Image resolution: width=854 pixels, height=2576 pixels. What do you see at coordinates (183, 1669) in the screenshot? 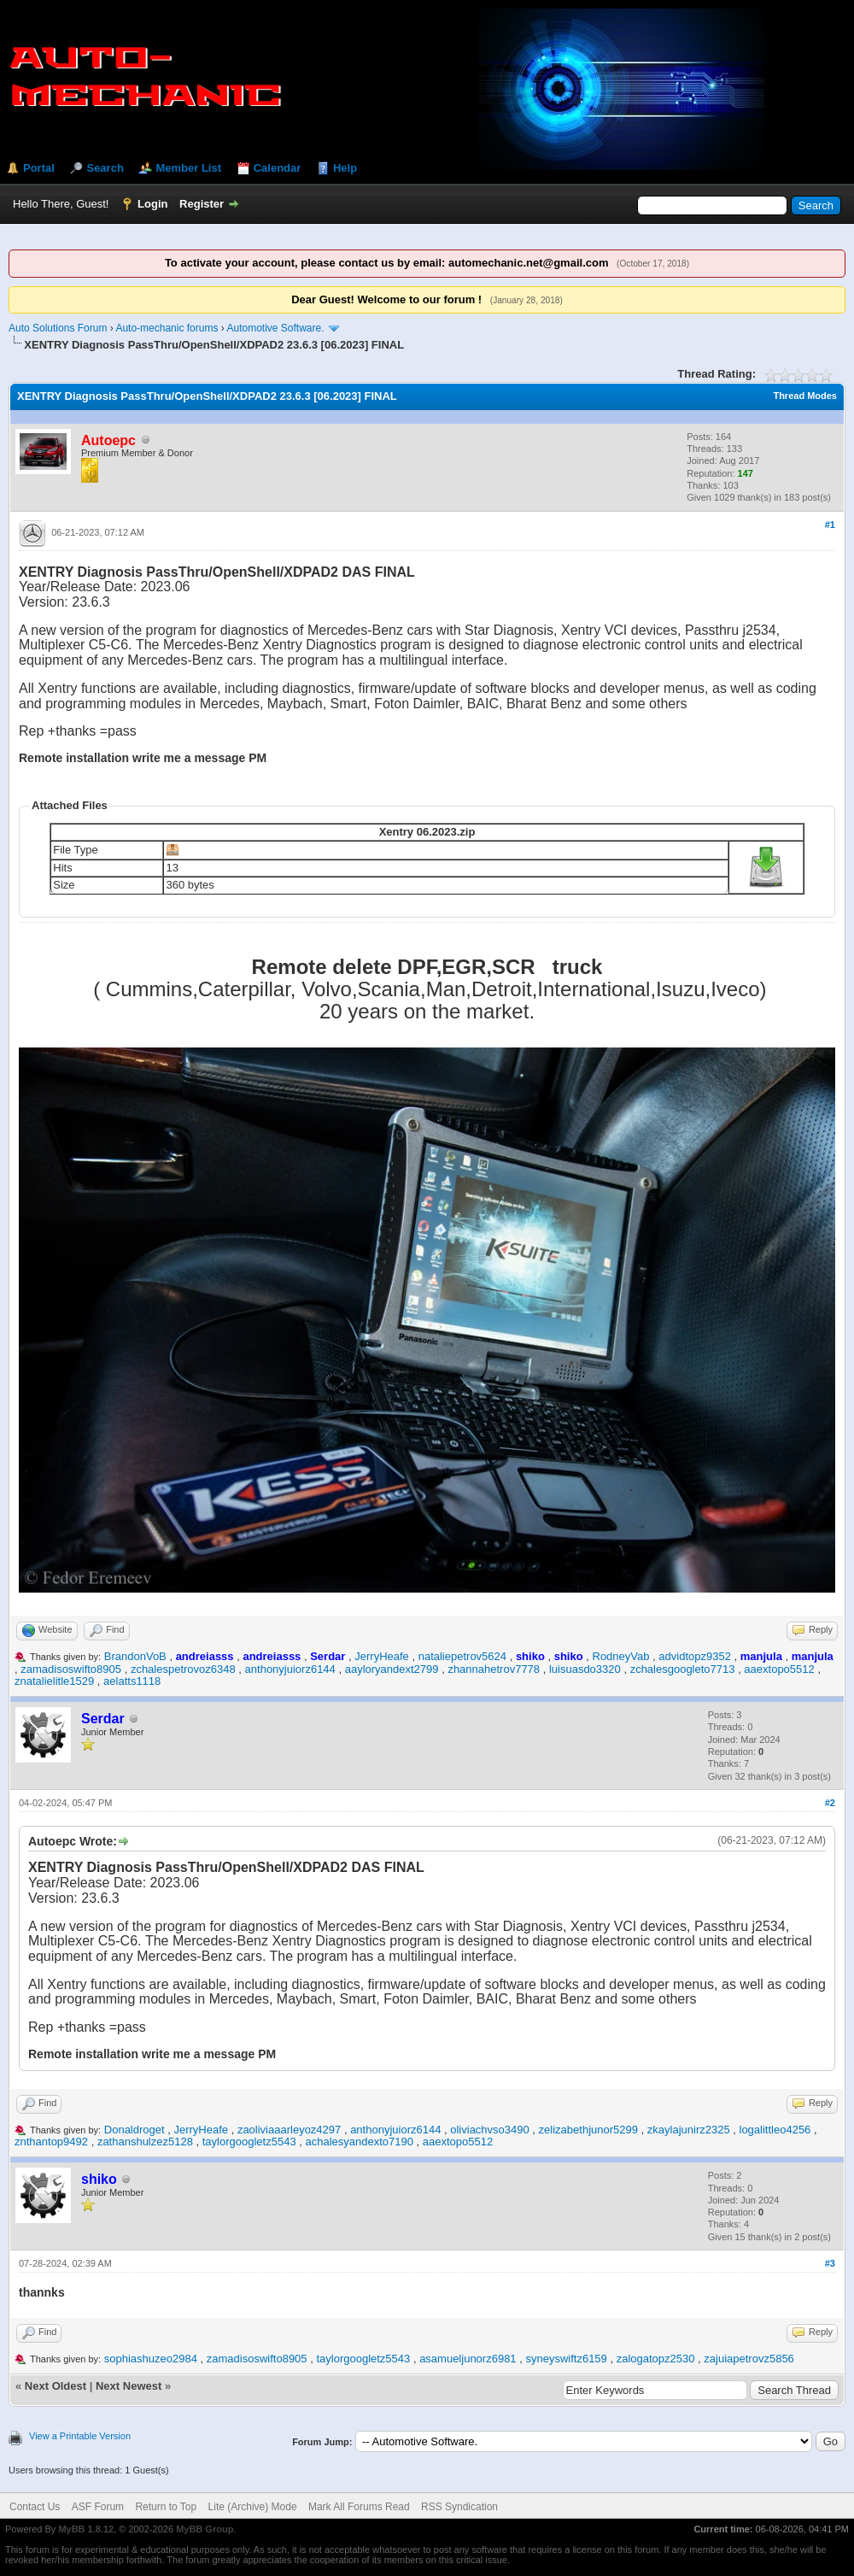
I see `zchalespetrovoz6348` at bounding box center [183, 1669].